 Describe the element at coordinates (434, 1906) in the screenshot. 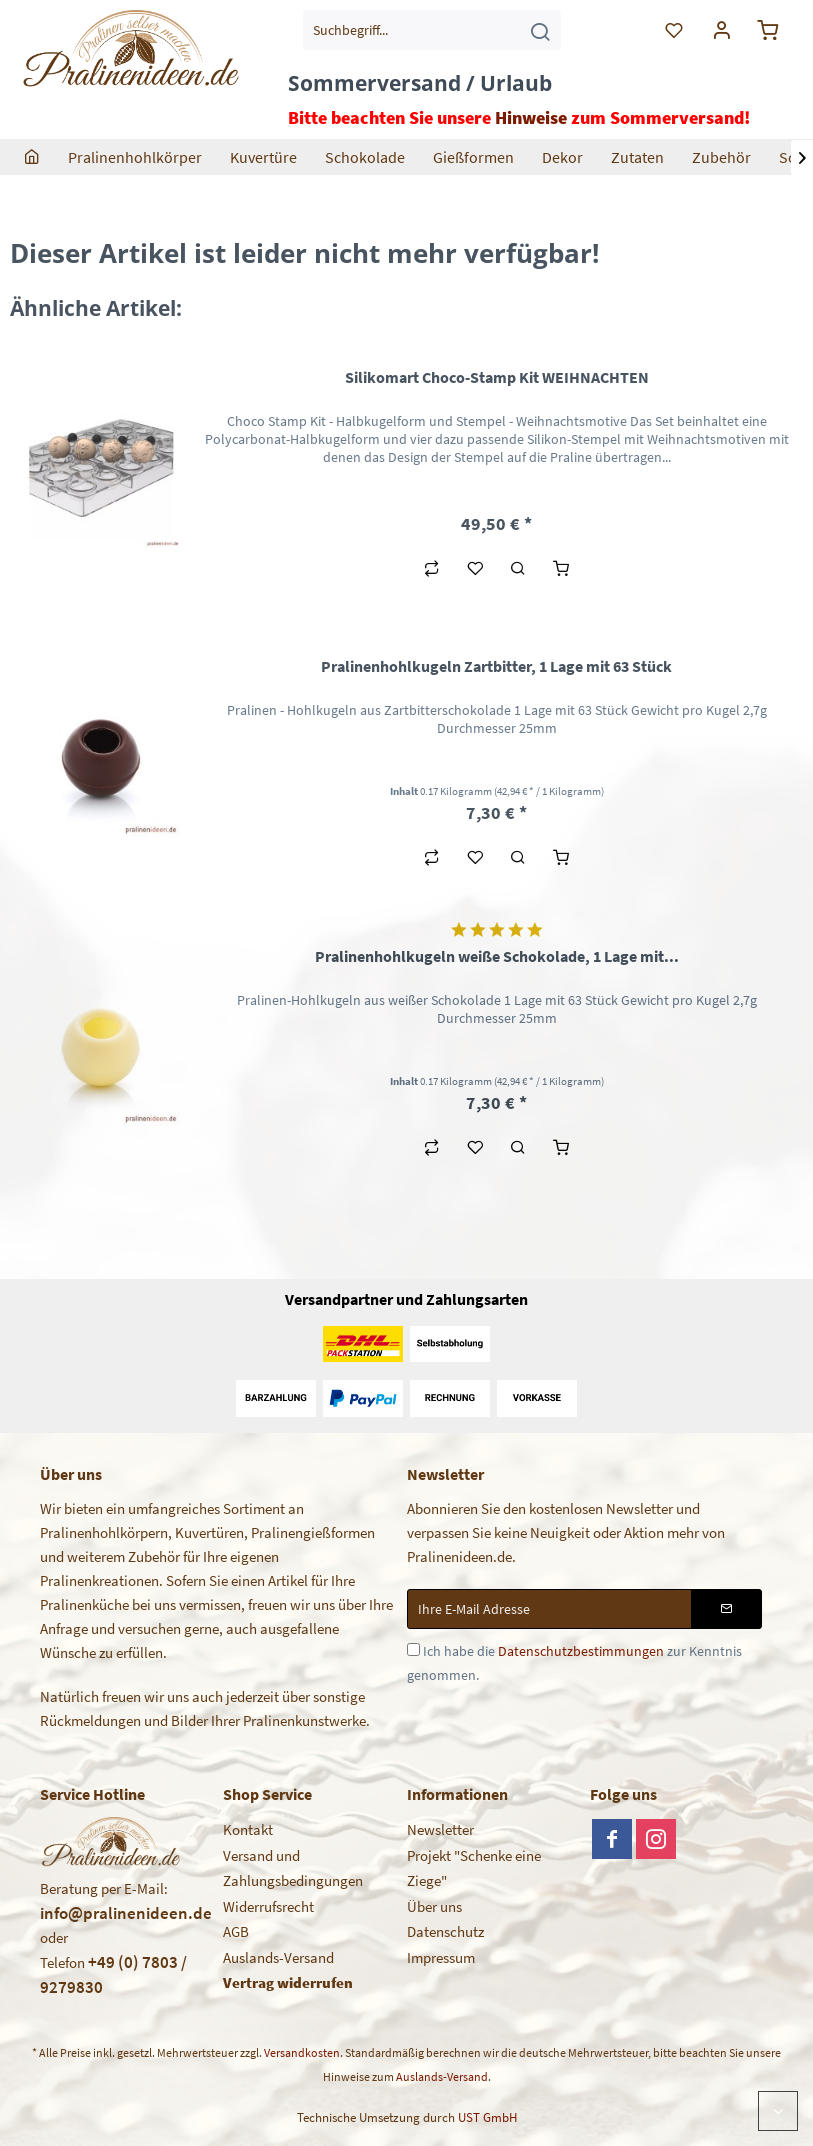

I see `Über uns` at that location.